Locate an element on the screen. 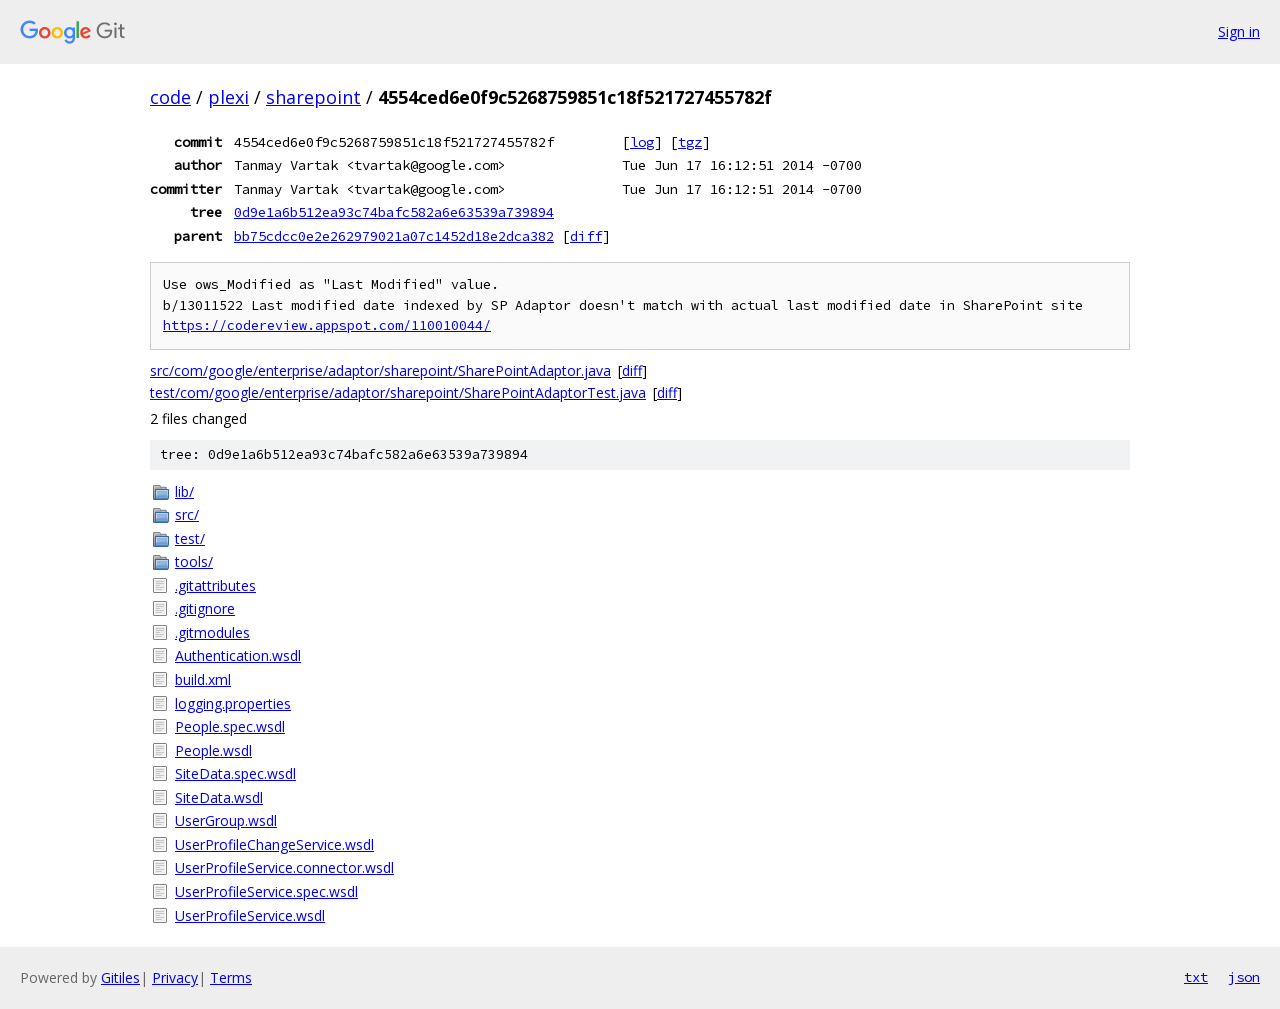  UserGroup.wsdl is located at coordinates (226, 820).